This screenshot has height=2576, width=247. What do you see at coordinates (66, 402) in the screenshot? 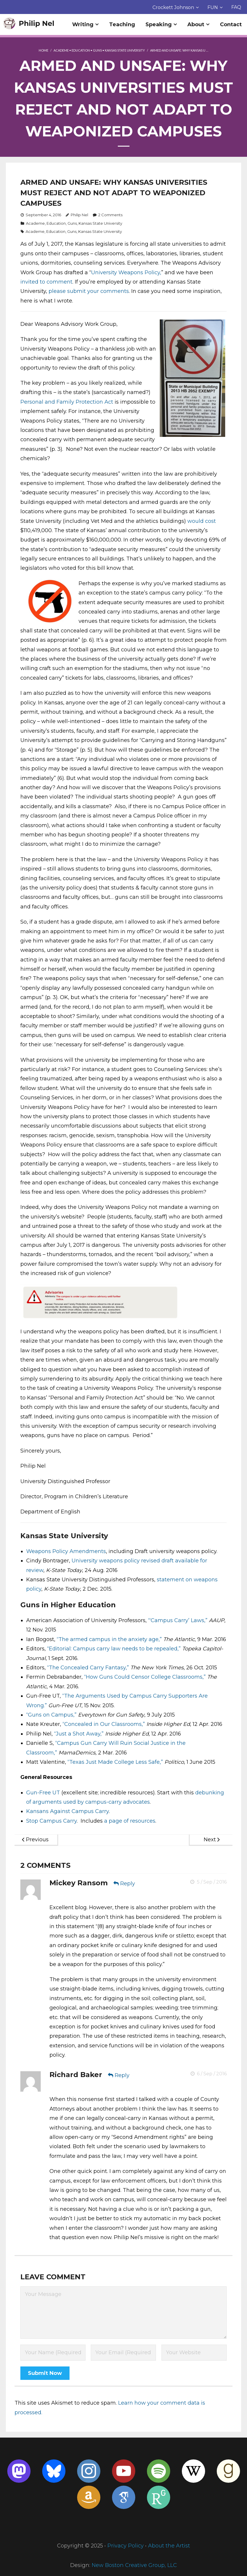
I see `Personal and Family Protection Act` at bounding box center [66, 402].